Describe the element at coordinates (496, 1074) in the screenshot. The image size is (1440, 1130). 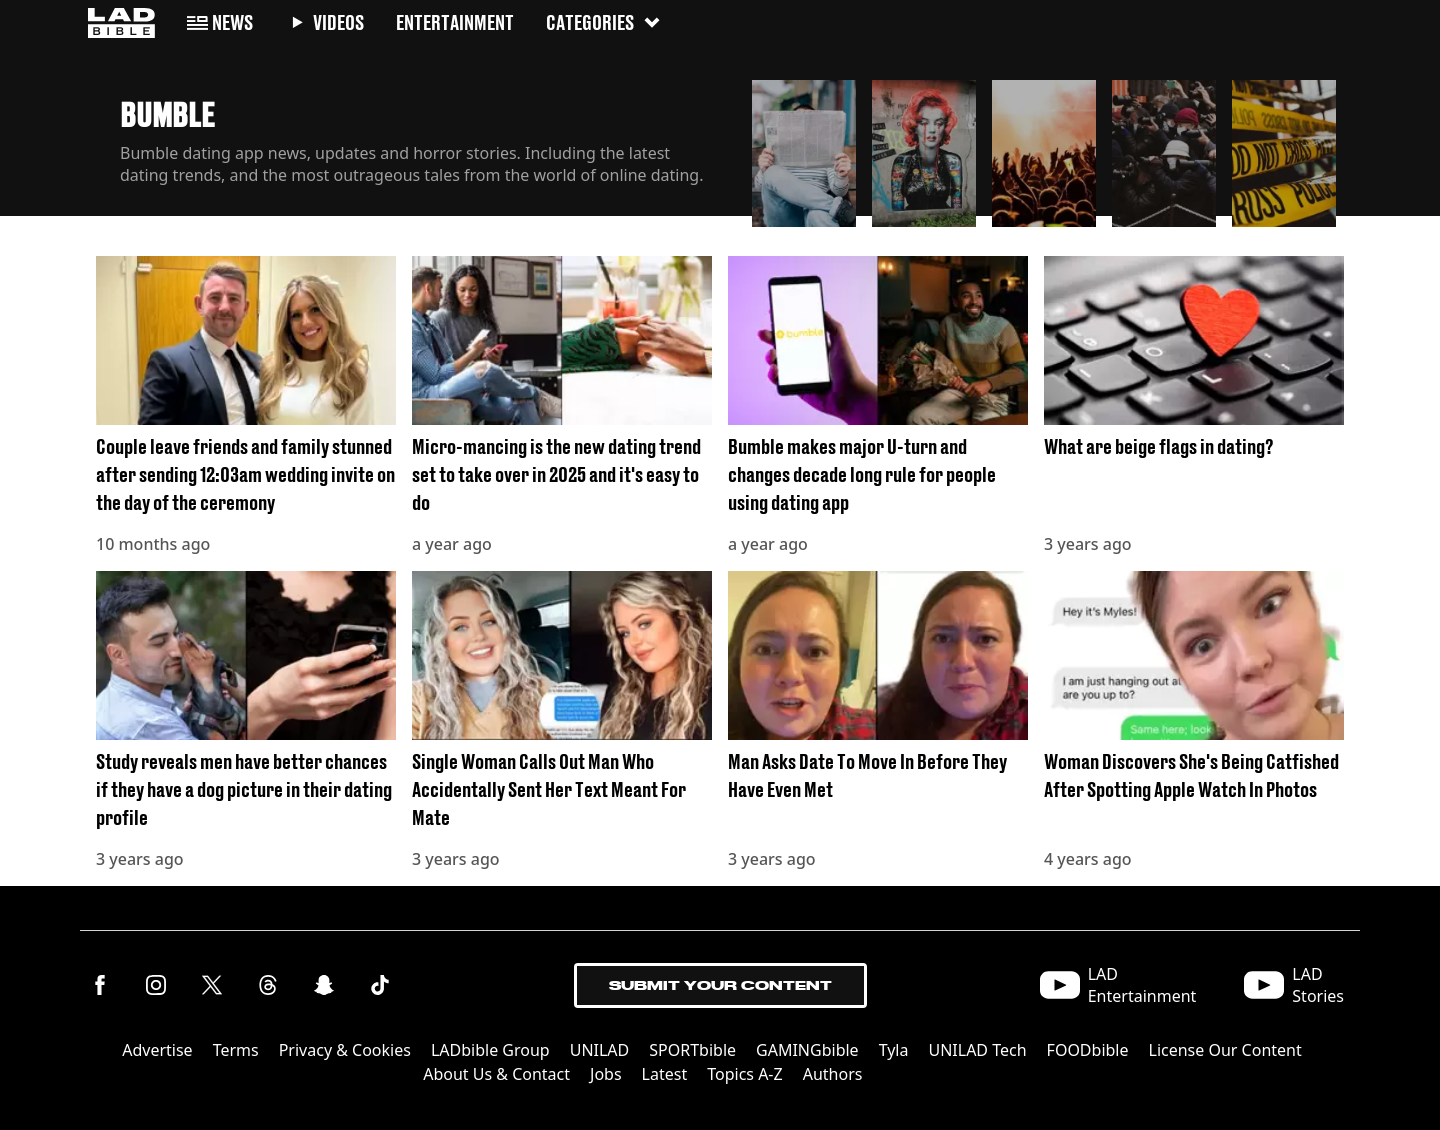
I see `About Us & Contact` at that location.